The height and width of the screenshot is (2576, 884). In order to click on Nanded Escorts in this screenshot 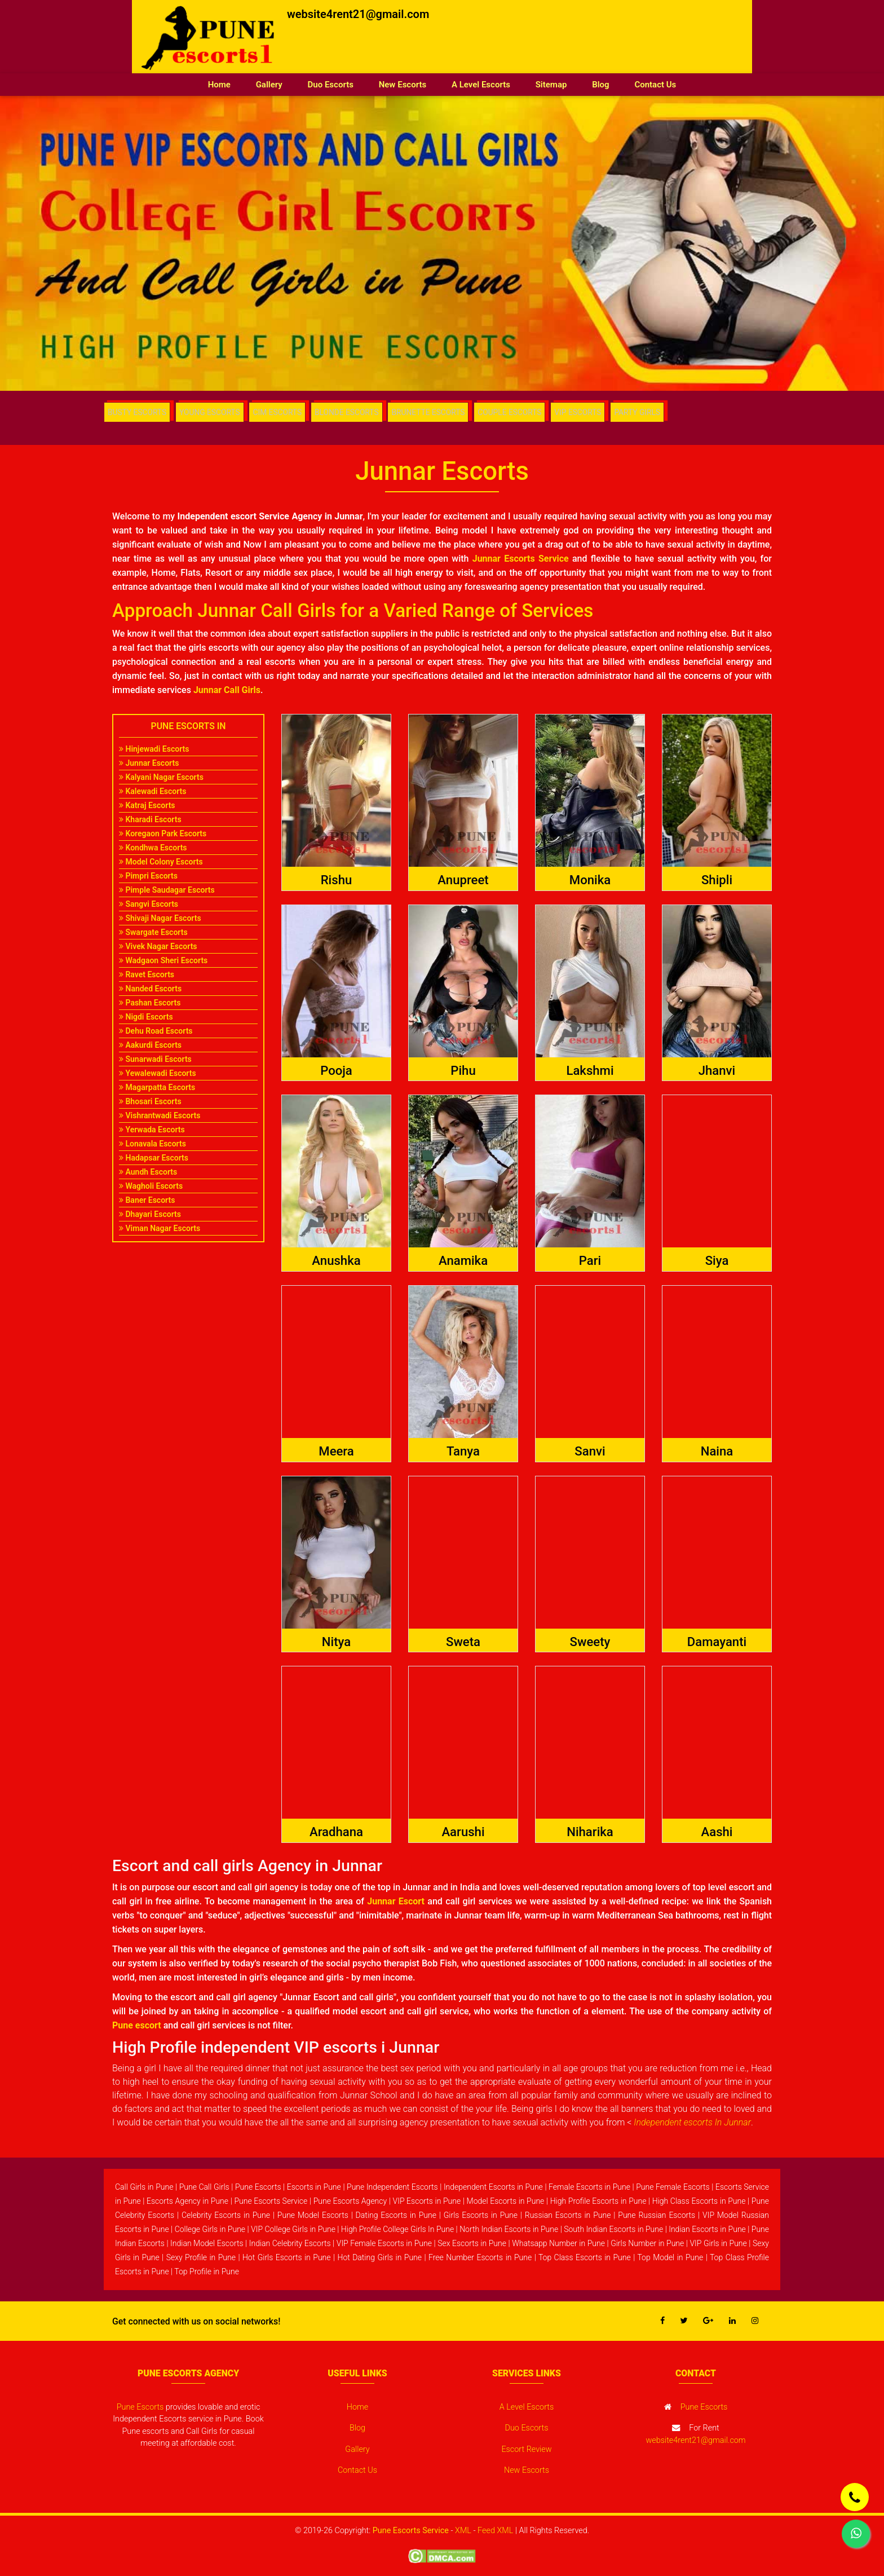, I will do `click(150, 988)`.